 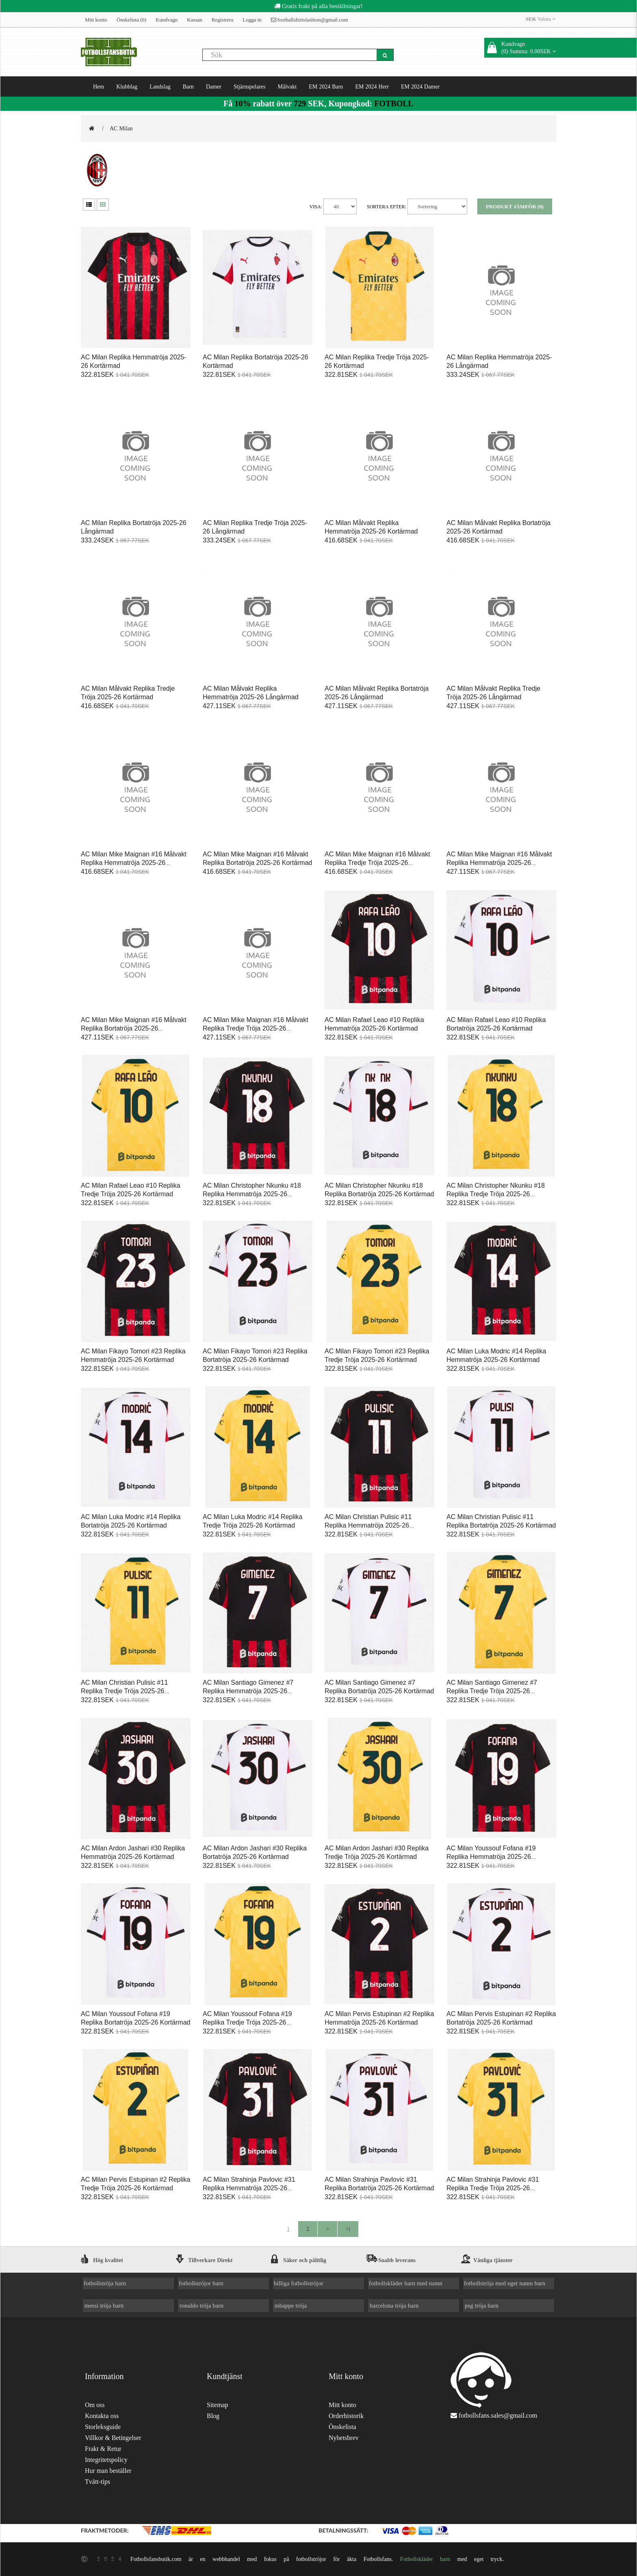 I want to click on AC Milan Santiago Gimenez #7 Replika Hemmatröja 2025-26 Kortärmad, so click(x=248, y=1691).